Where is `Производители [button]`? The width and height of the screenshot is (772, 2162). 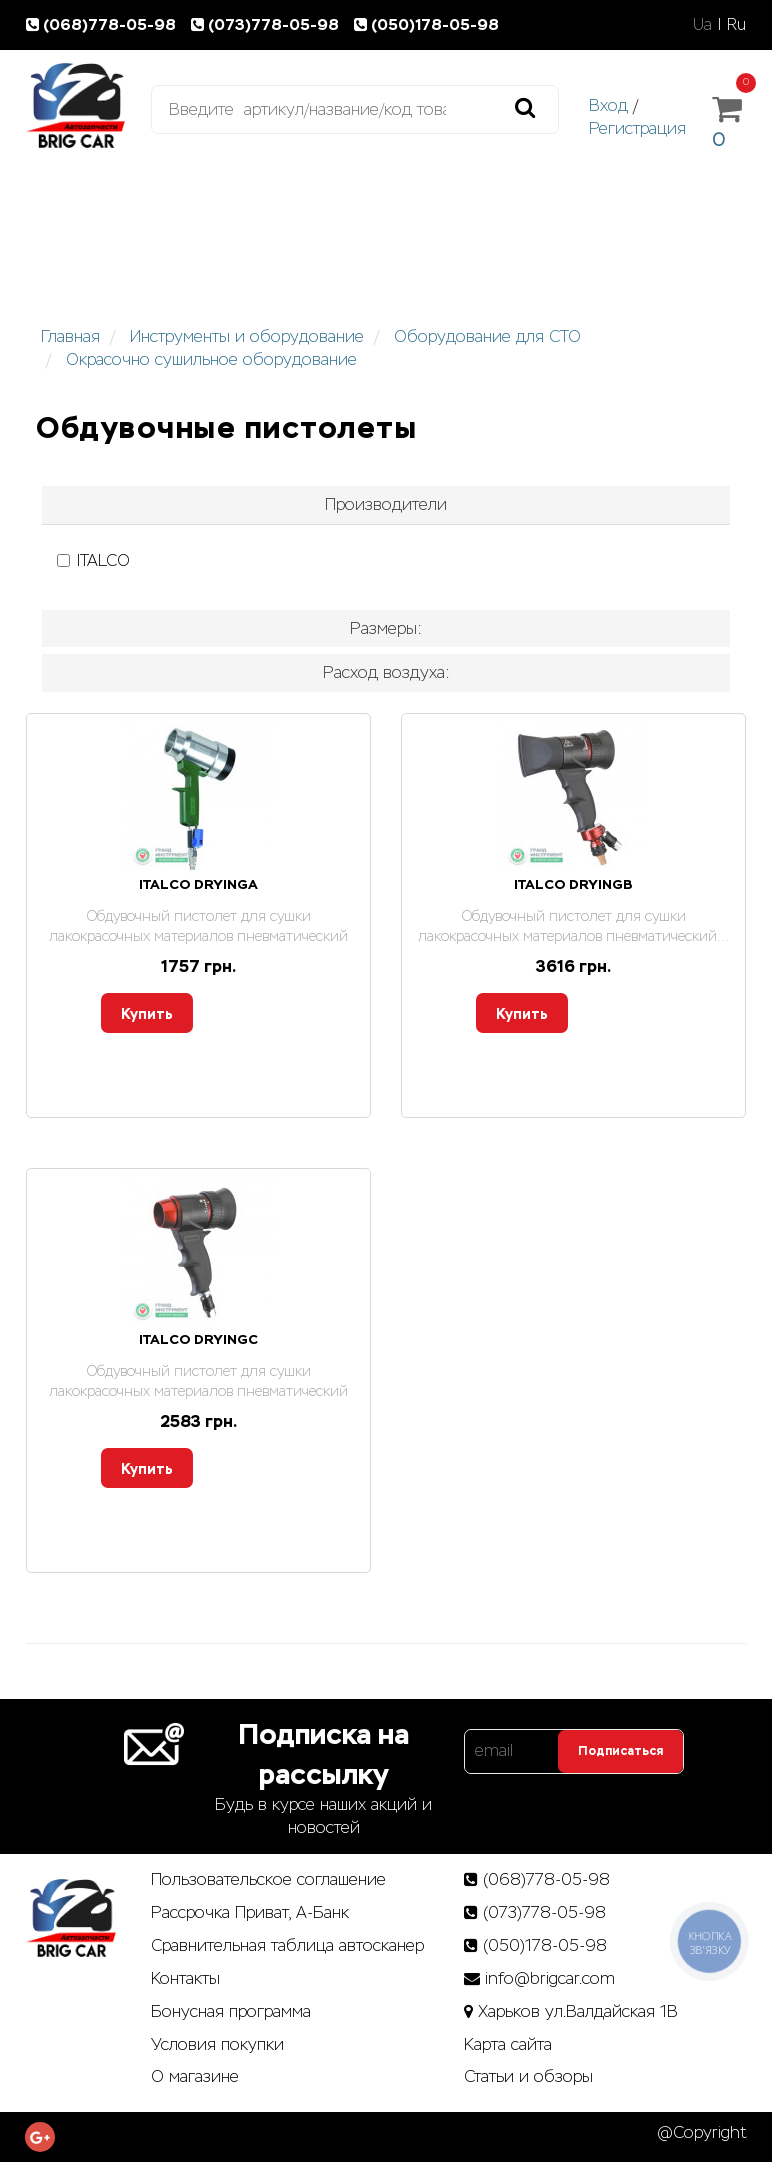 Производители [button] is located at coordinates (386, 504).